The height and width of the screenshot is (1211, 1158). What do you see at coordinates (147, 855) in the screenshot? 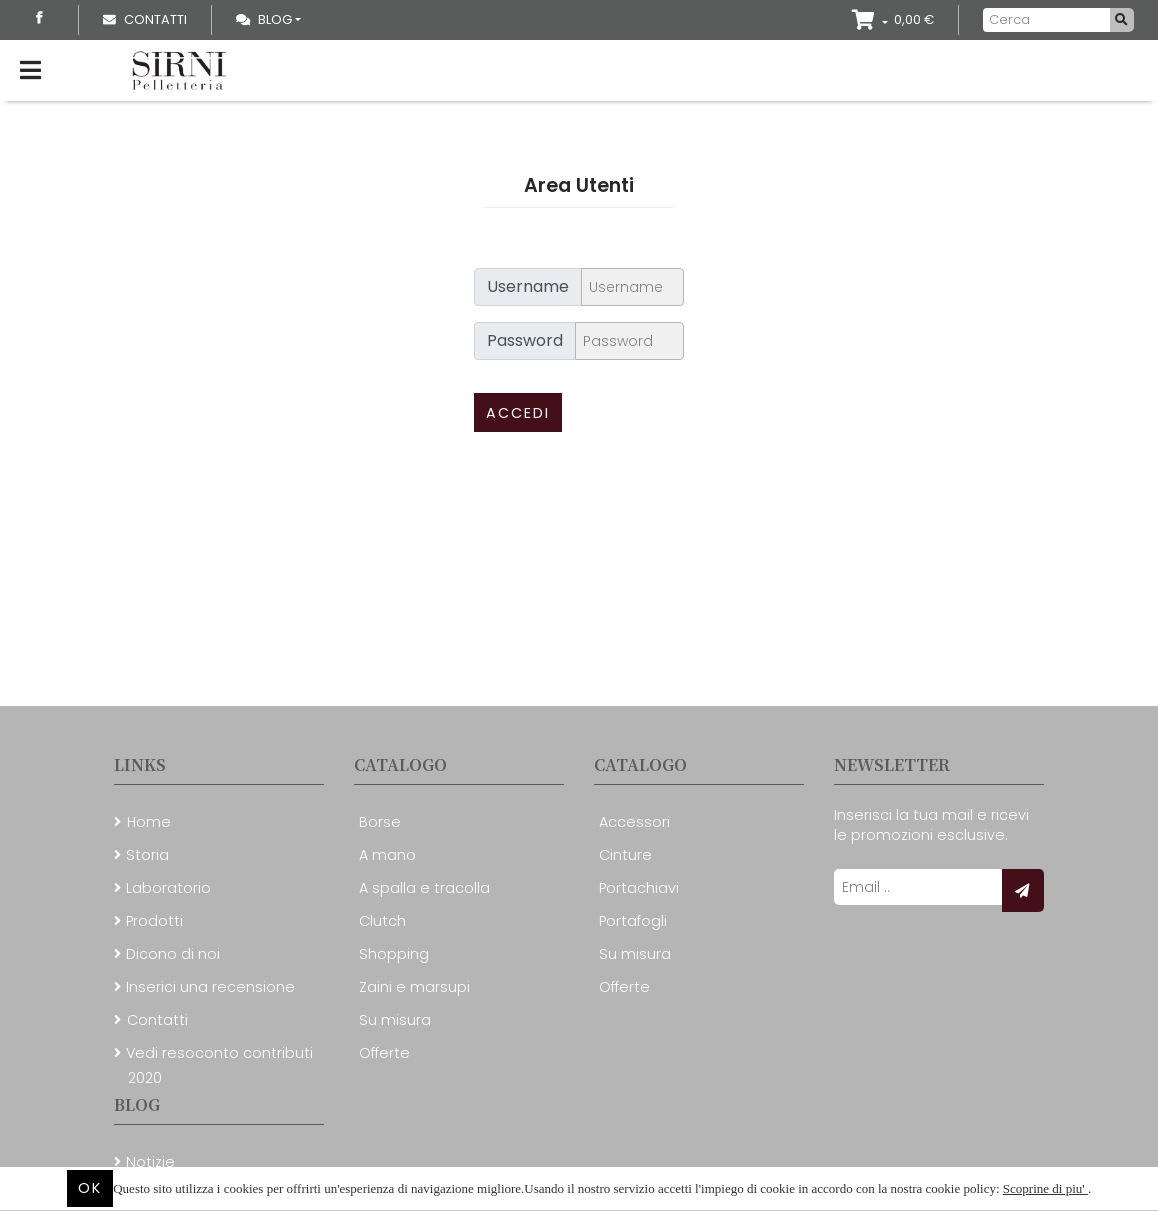
I see `Storia` at bounding box center [147, 855].